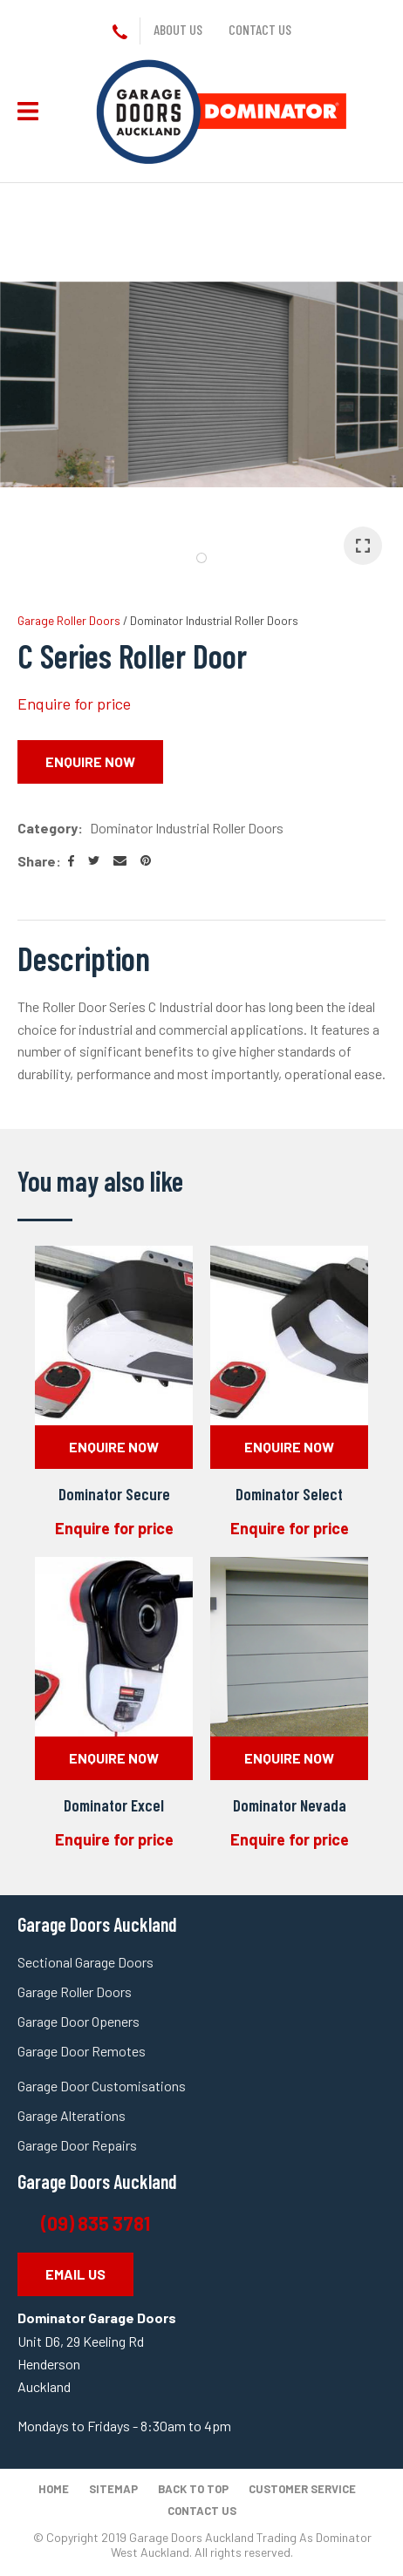  Describe the element at coordinates (289, 1494) in the screenshot. I see `Dominator Select` at that location.